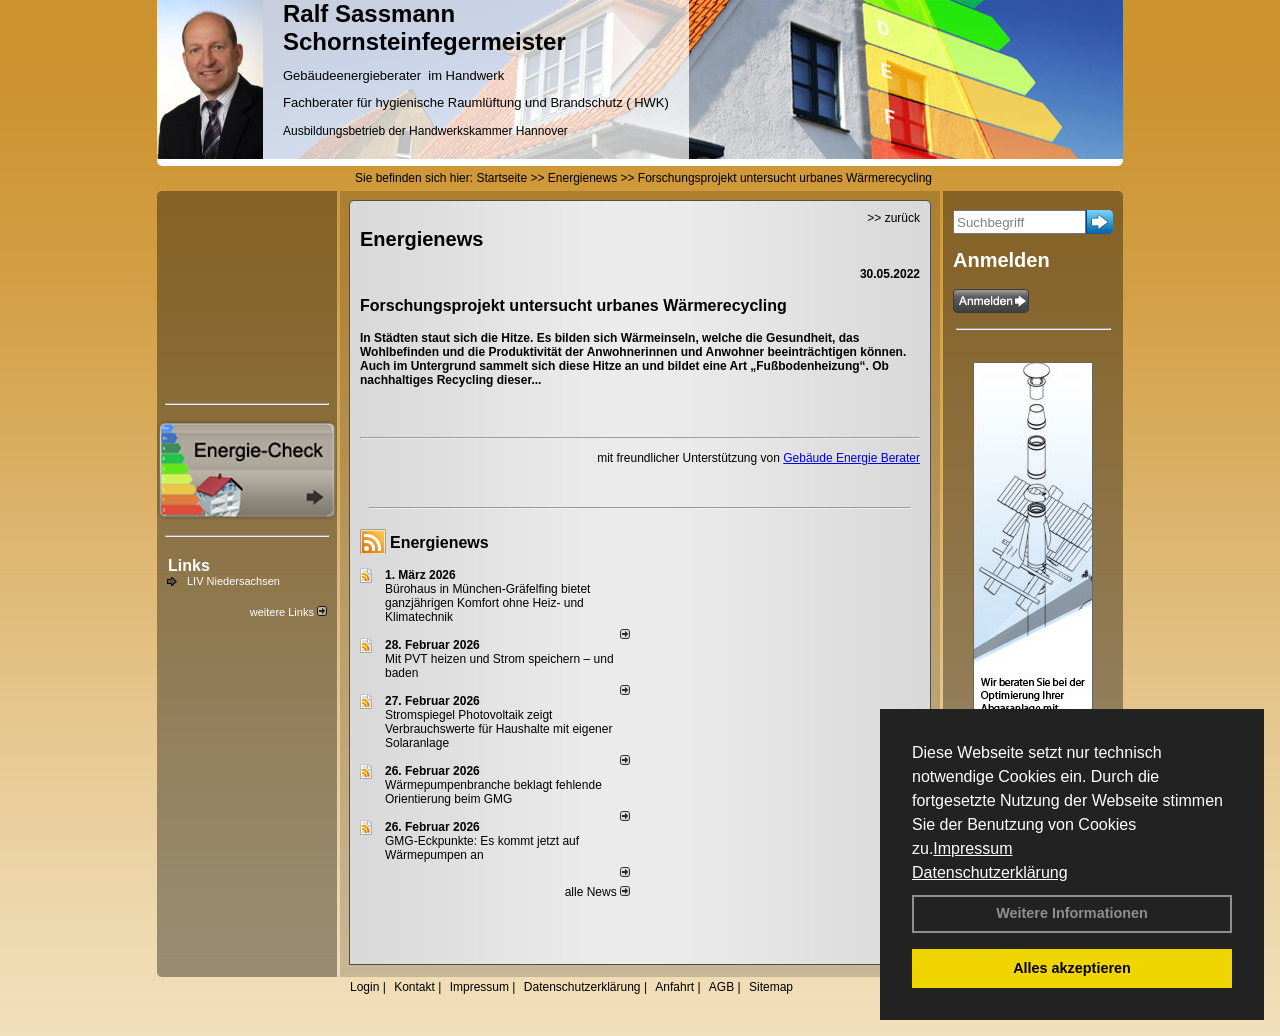  What do you see at coordinates (482, 848) in the screenshot?
I see `GMG-Eckpunkte: Es kommt jetzt auf Wärmepumpen an` at bounding box center [482, 848].